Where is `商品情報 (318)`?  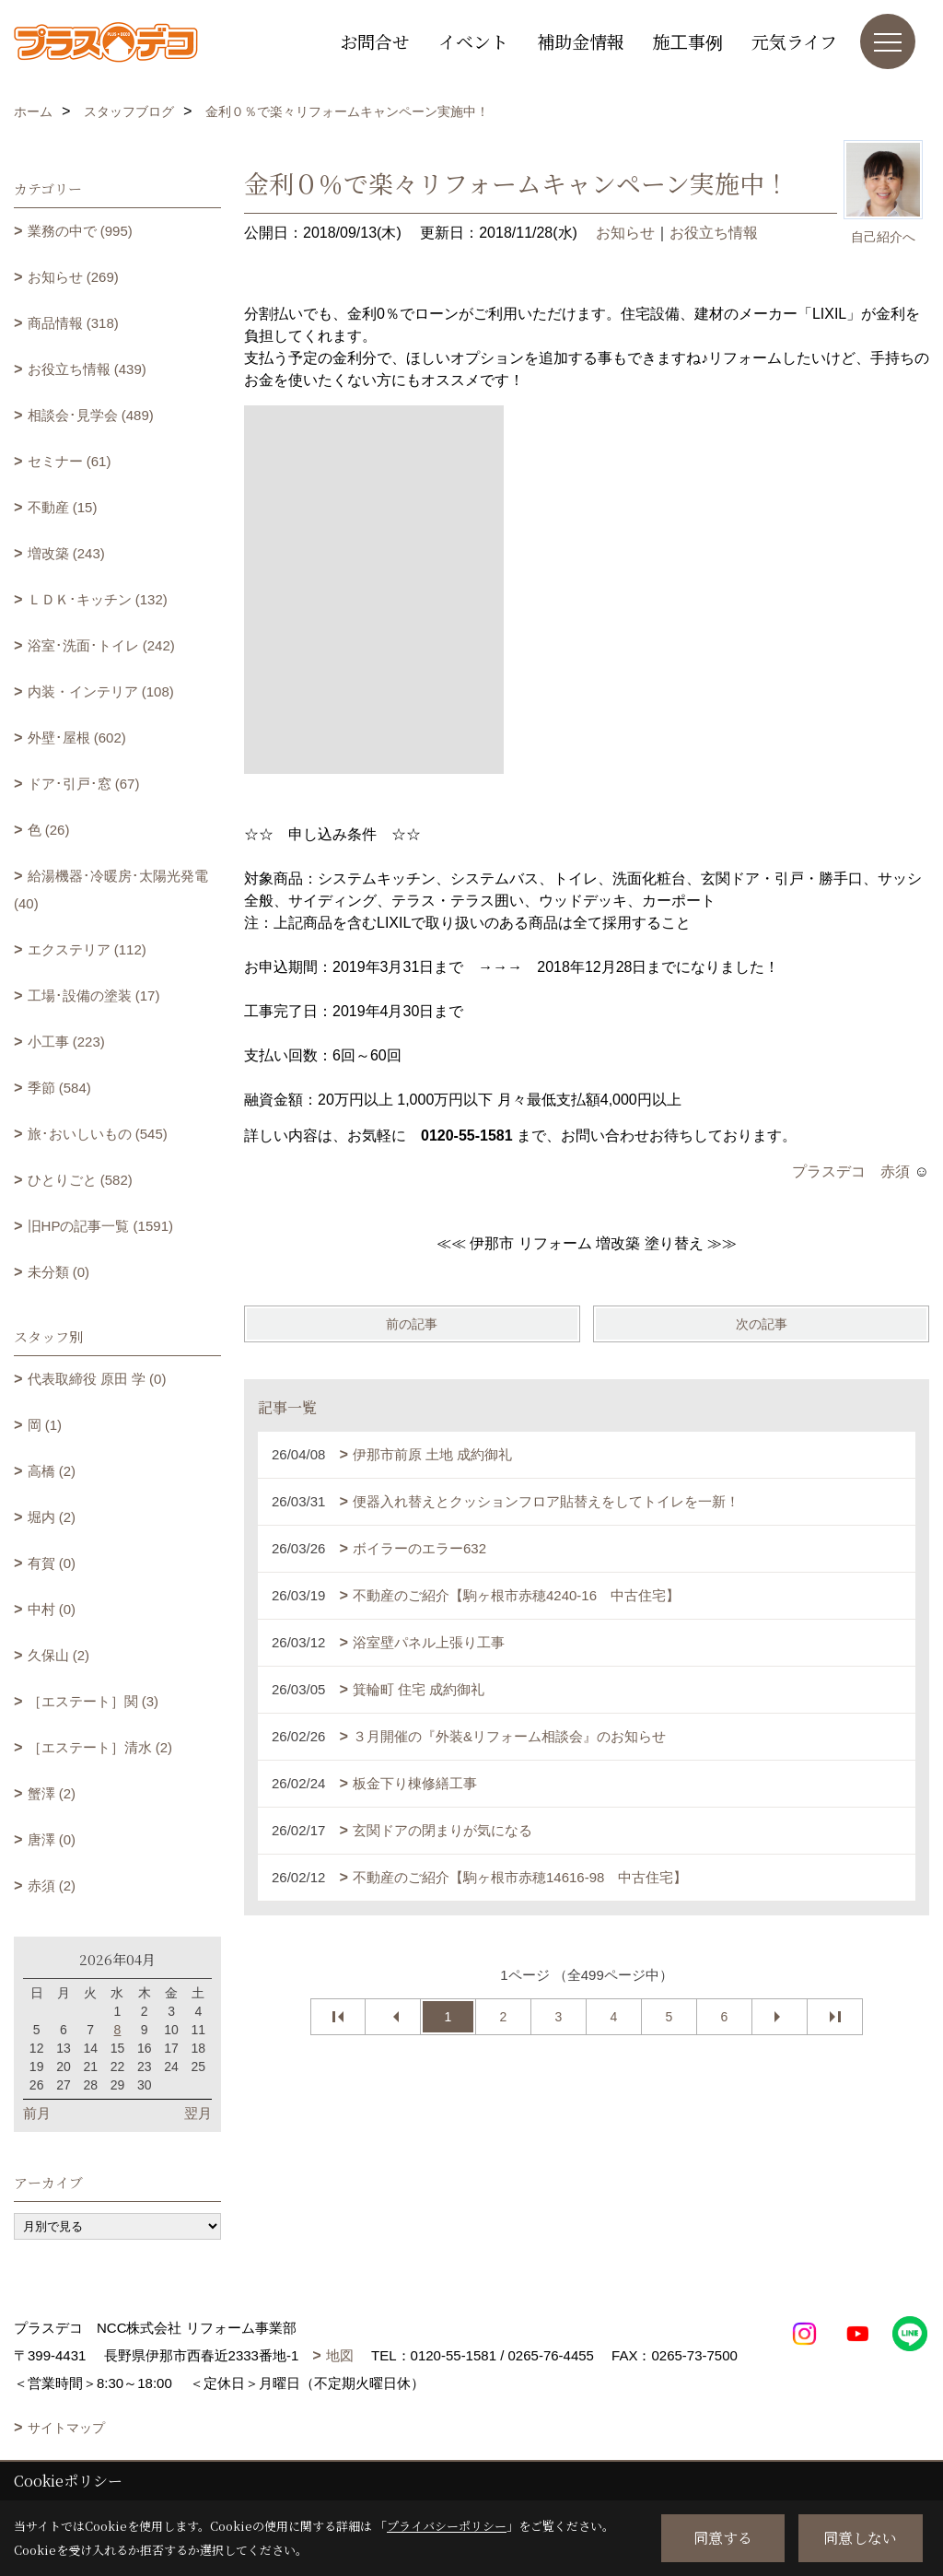
商品情報 (318) is located at coordinates (73, 323).